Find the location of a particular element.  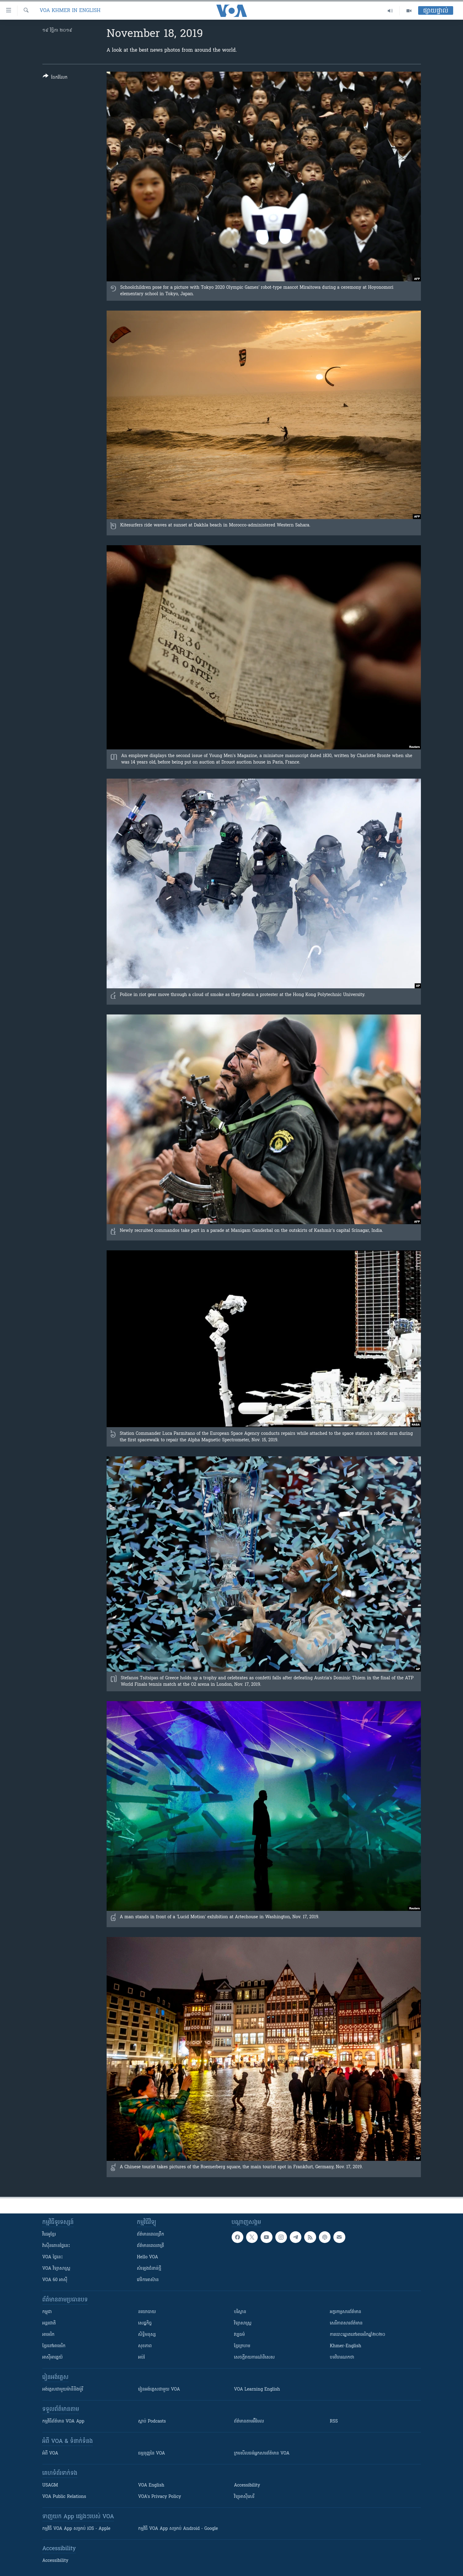

ព័ត៌មាន​​ពេល​រាត្រី is located at coordinates (150, 2246).